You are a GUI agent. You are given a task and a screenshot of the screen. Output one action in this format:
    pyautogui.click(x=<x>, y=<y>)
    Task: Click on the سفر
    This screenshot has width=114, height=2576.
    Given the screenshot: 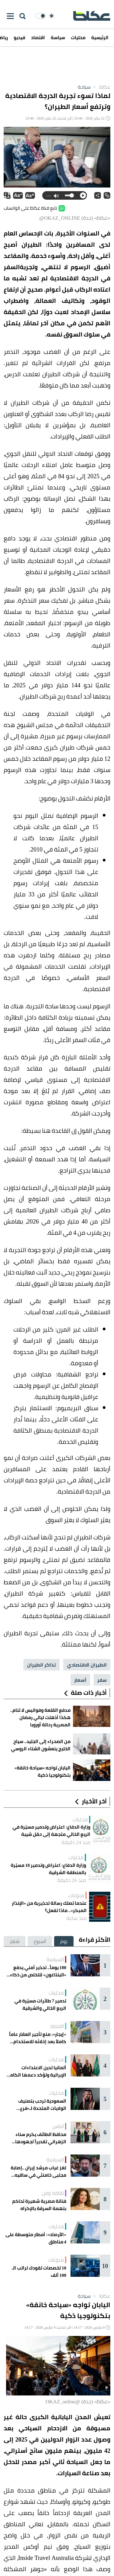 What is the action you would take?
    pyautogui.click(x=102, y=1679)
    